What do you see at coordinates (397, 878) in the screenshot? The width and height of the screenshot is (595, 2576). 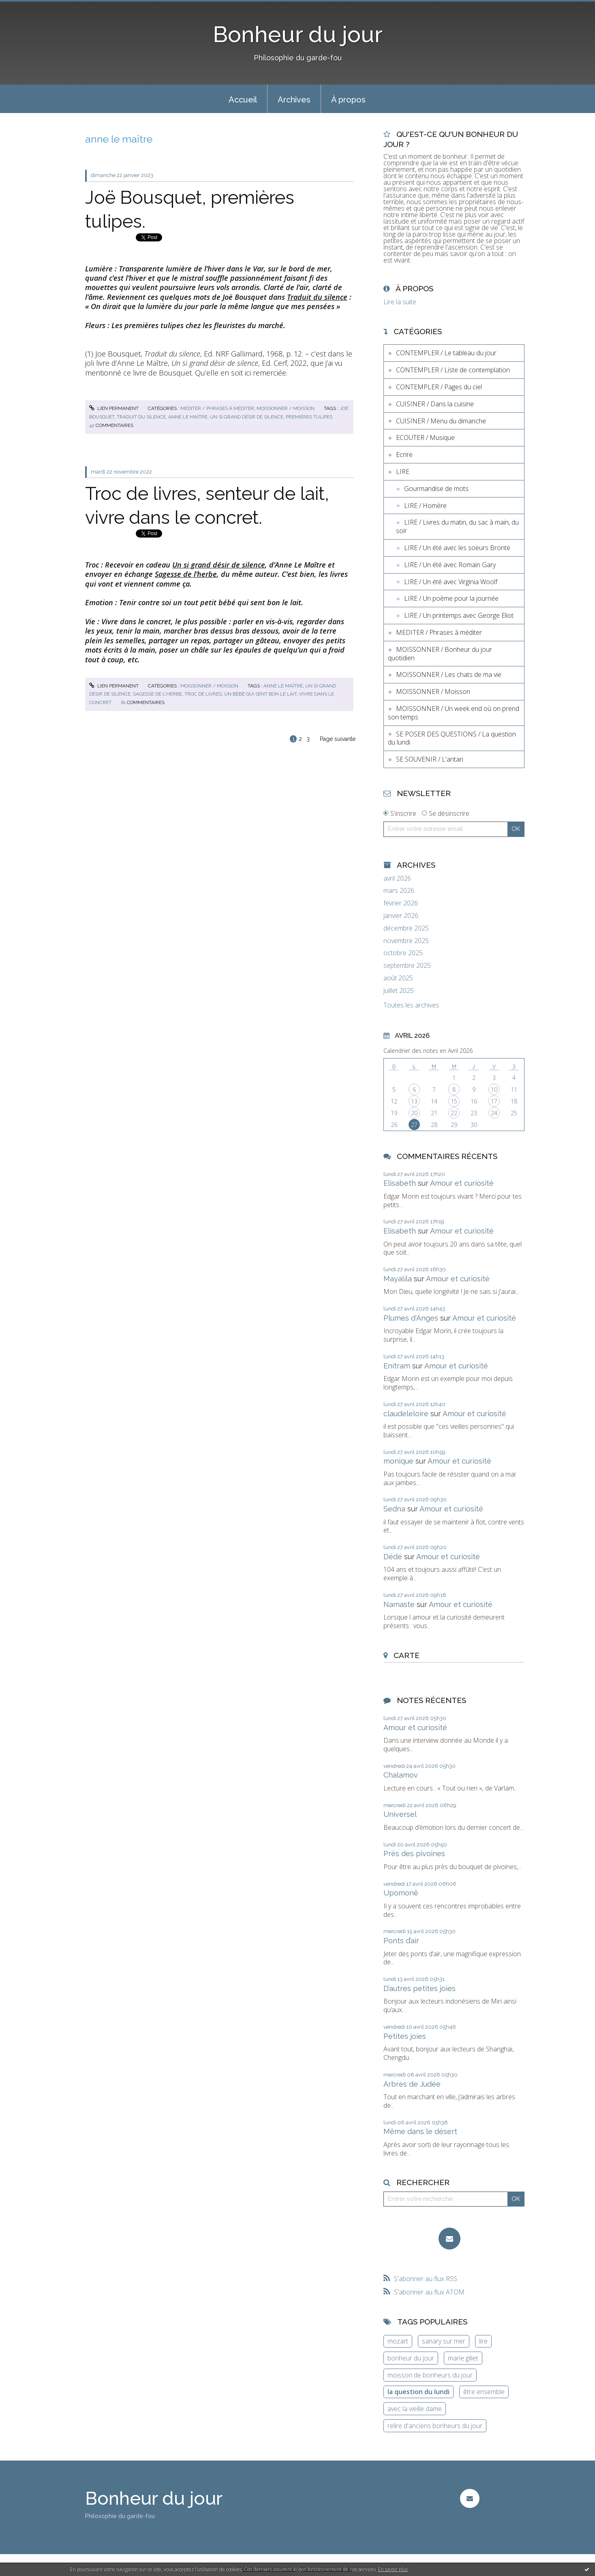 I see `avril 2026` at bounding box center [397, 878].